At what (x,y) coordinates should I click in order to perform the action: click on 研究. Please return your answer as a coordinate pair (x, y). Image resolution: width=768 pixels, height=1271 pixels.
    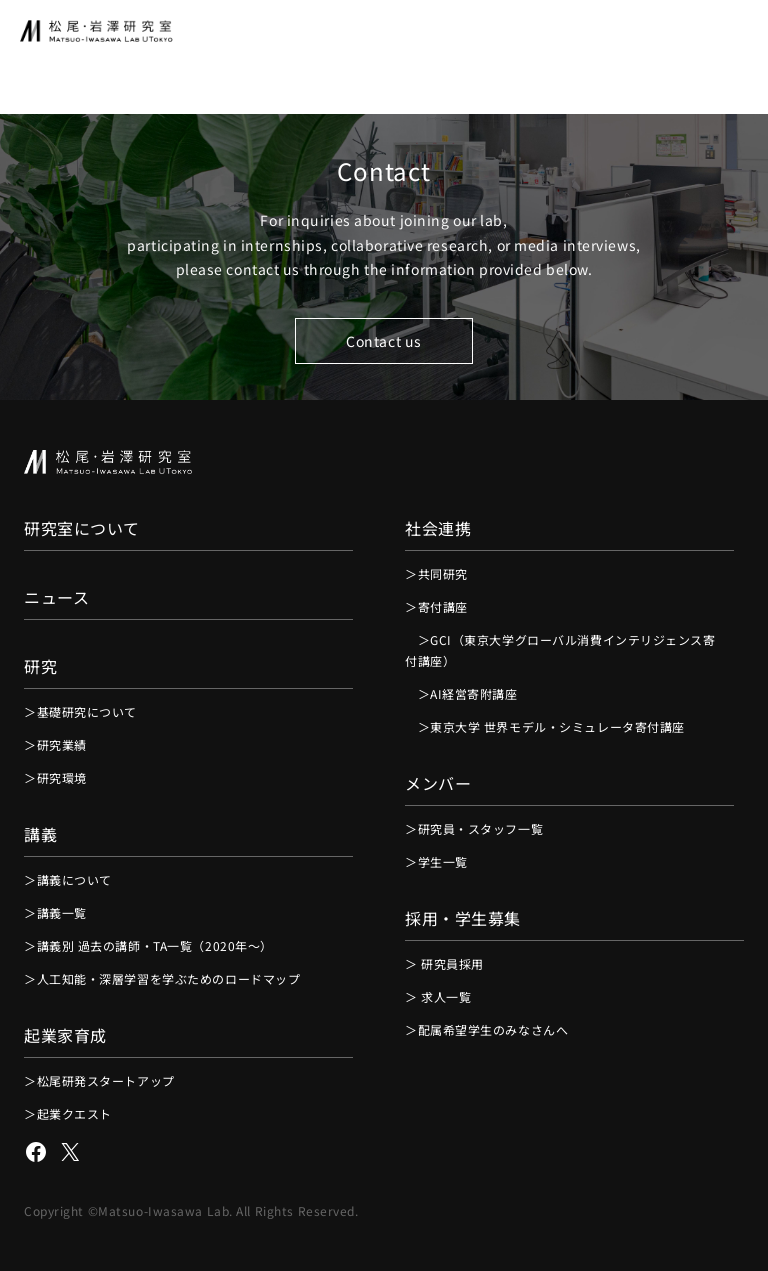
    Looking at the image, I should click on (40, 666).